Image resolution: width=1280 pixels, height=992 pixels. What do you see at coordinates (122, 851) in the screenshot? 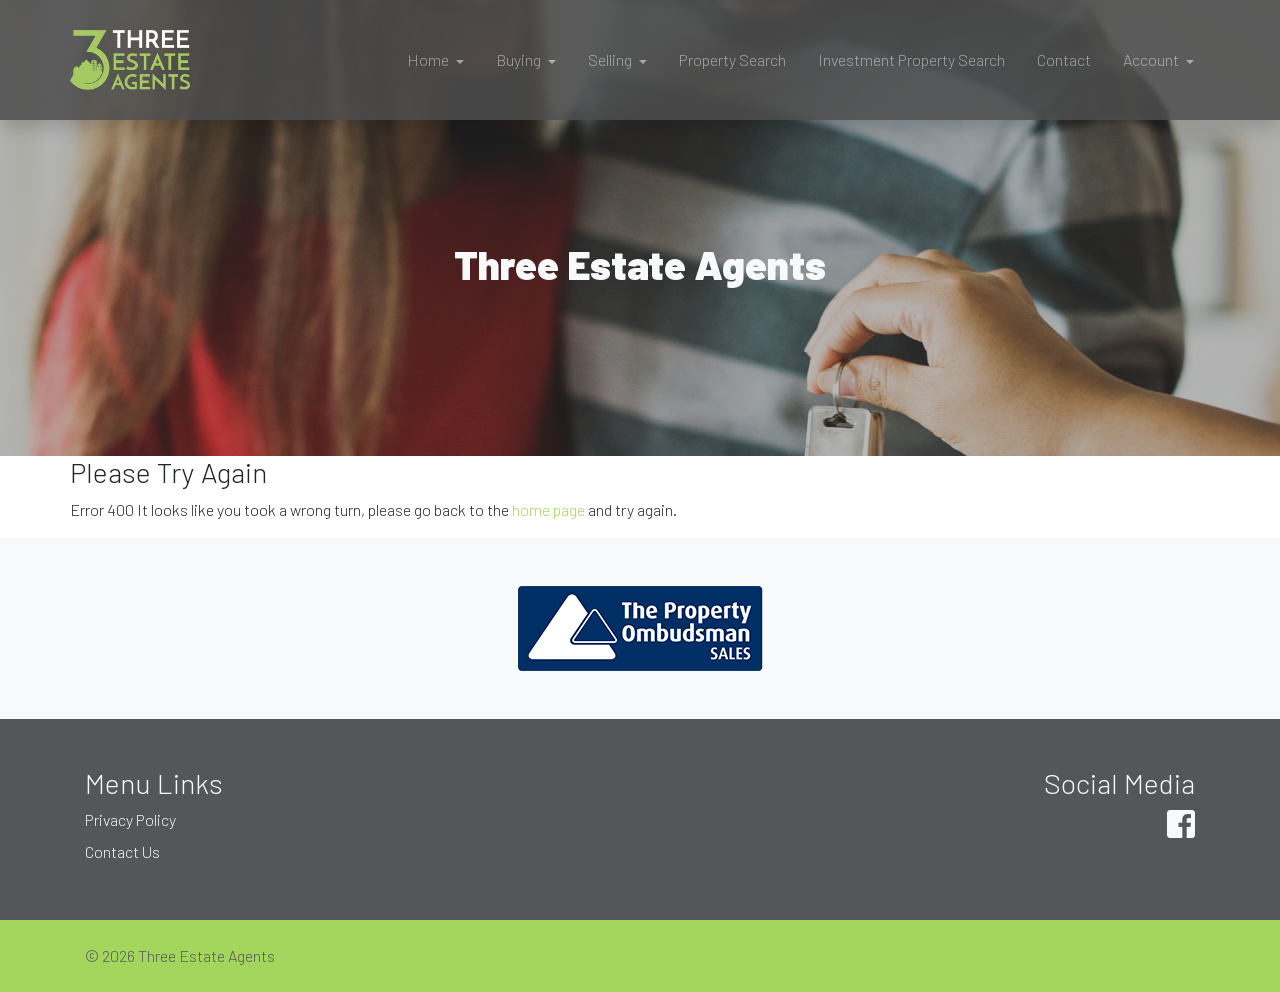
I see `Contact Us` at bounding box center [122, 851].